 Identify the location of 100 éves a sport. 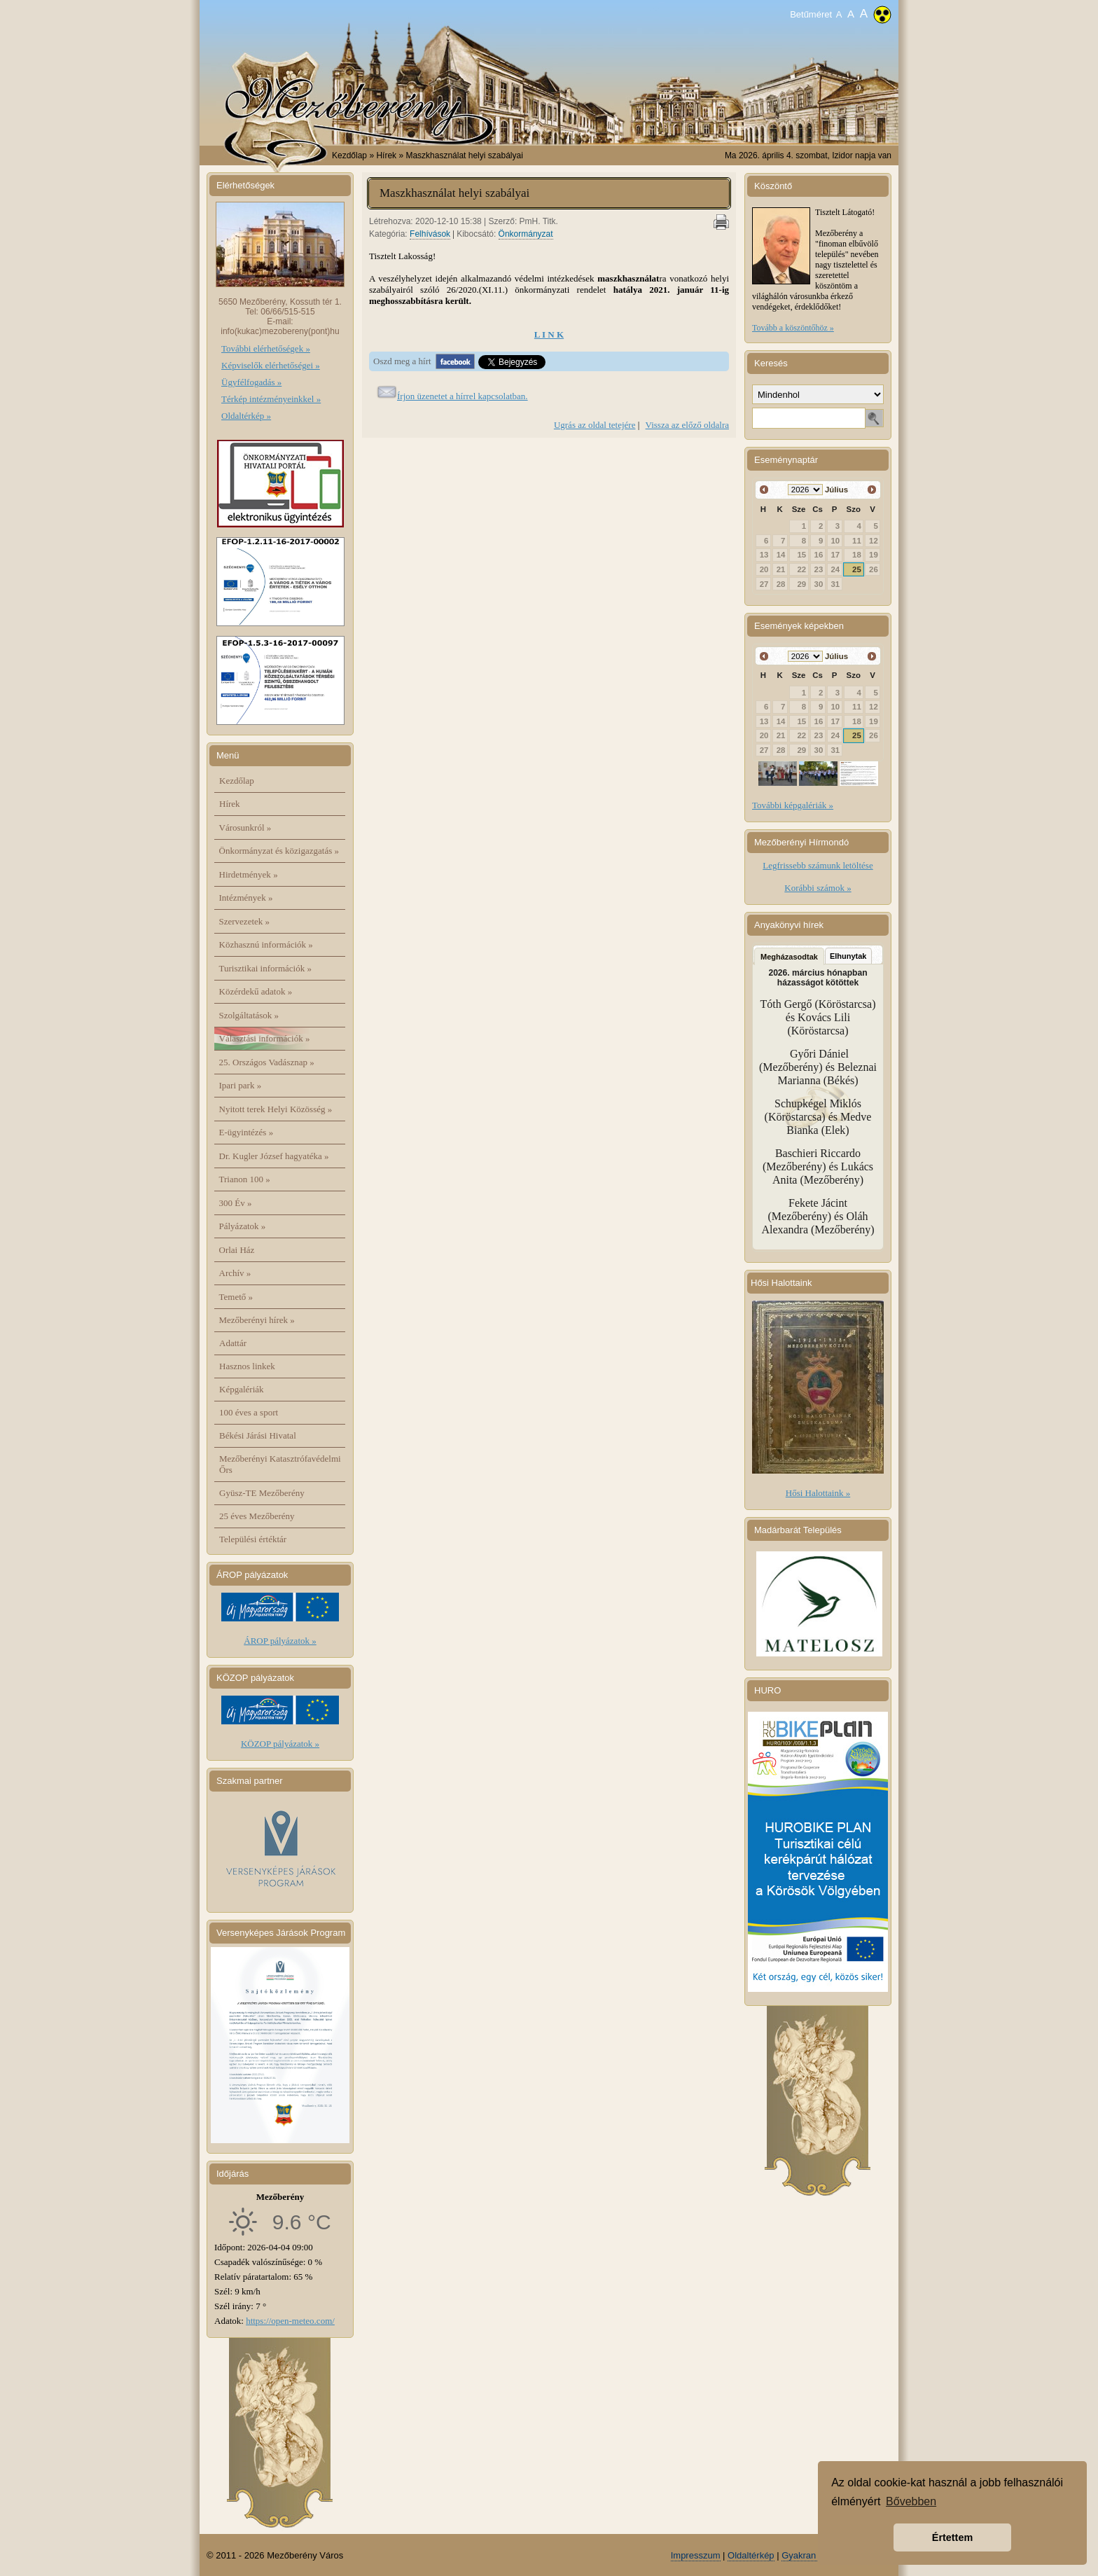
(248, 1412).